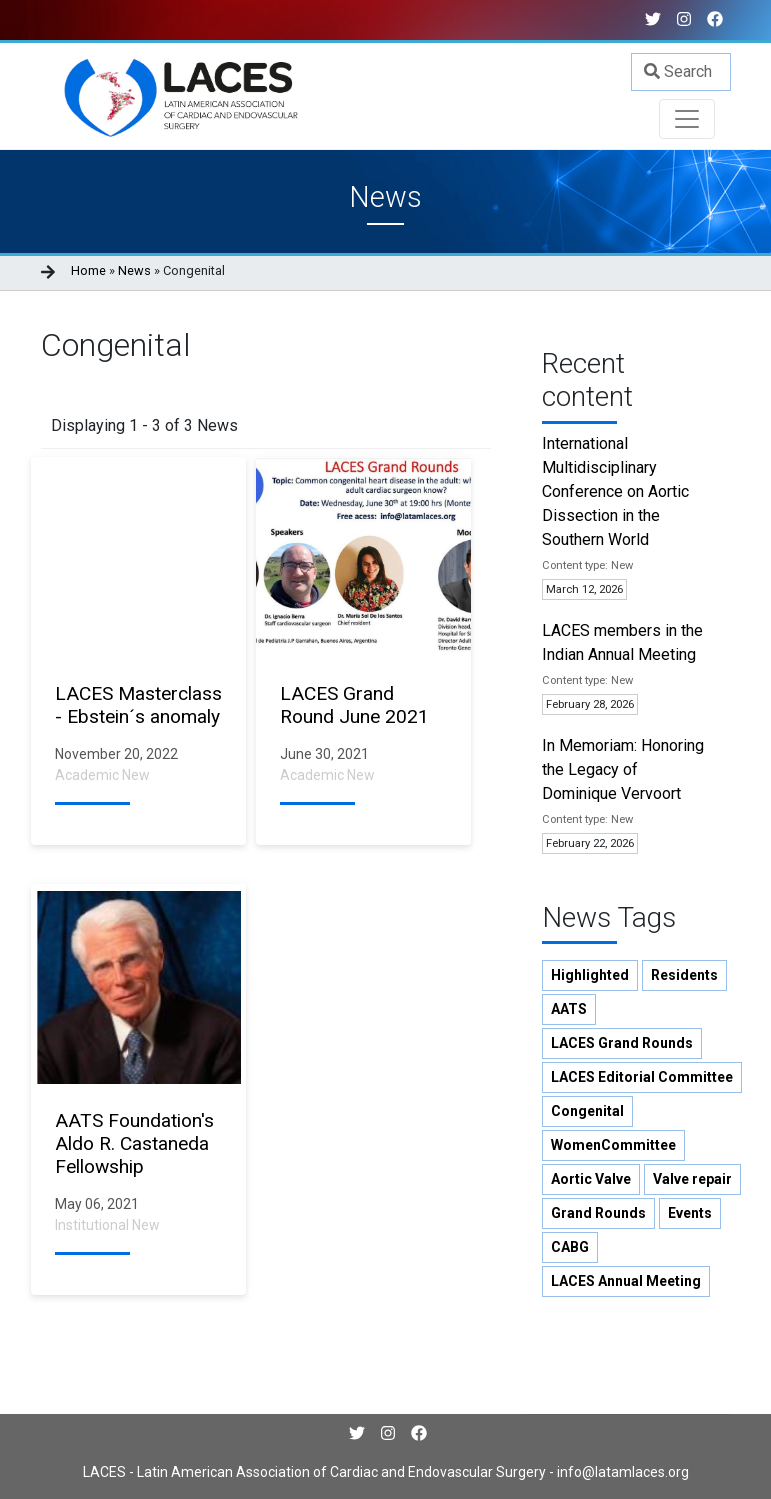 This screenshot has width=771, height=1499. I want to click on AATS Foundation's Aldo R. Castaneda Fellowship, so click(134, 1143).